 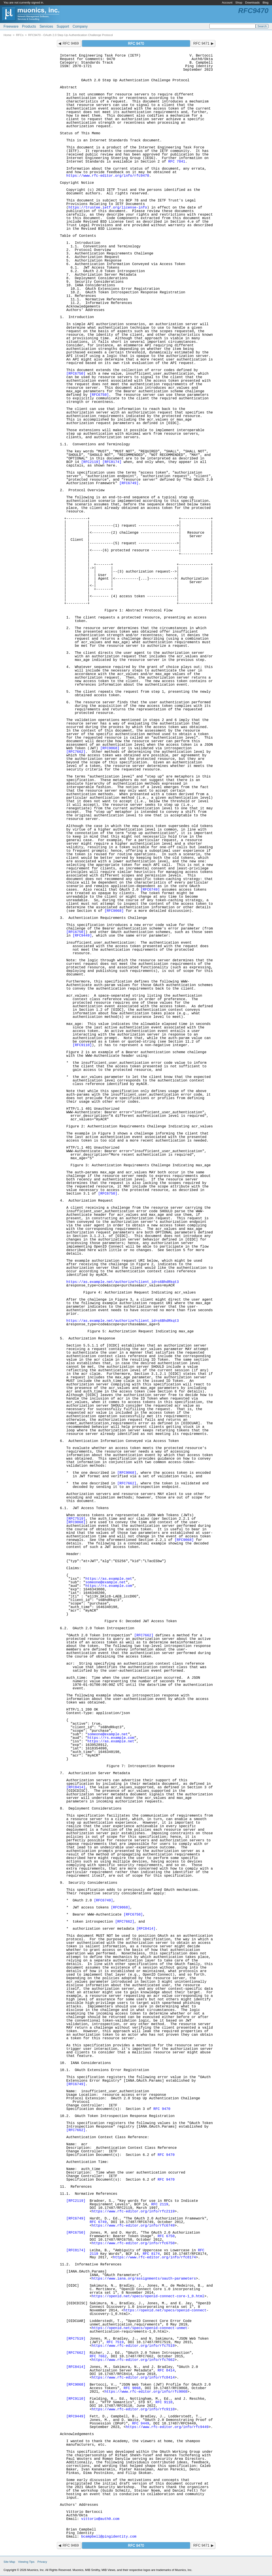 I want to click on Products, so click(x=29, y=26).